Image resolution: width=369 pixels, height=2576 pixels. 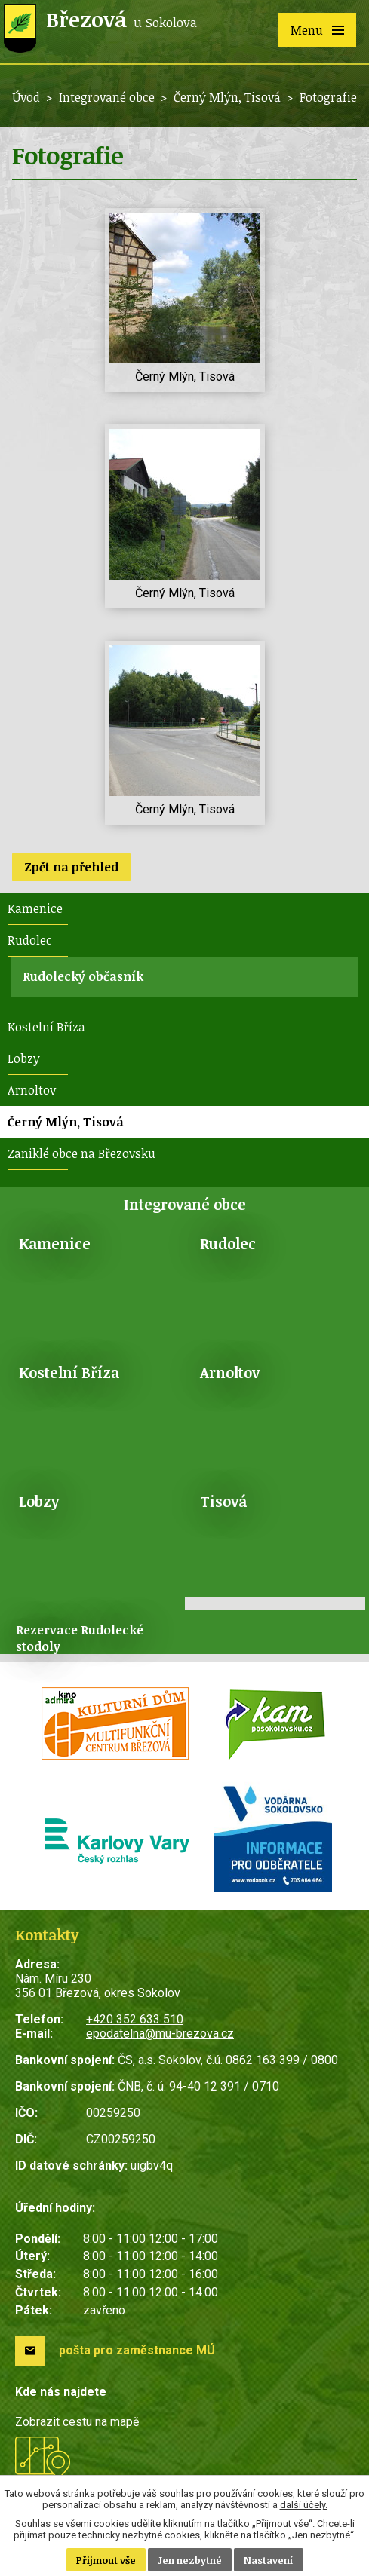 What do you see at coordinates (107, 97) in the screenshot?
I see `Integrované obce` at bounding box center [107, 97].